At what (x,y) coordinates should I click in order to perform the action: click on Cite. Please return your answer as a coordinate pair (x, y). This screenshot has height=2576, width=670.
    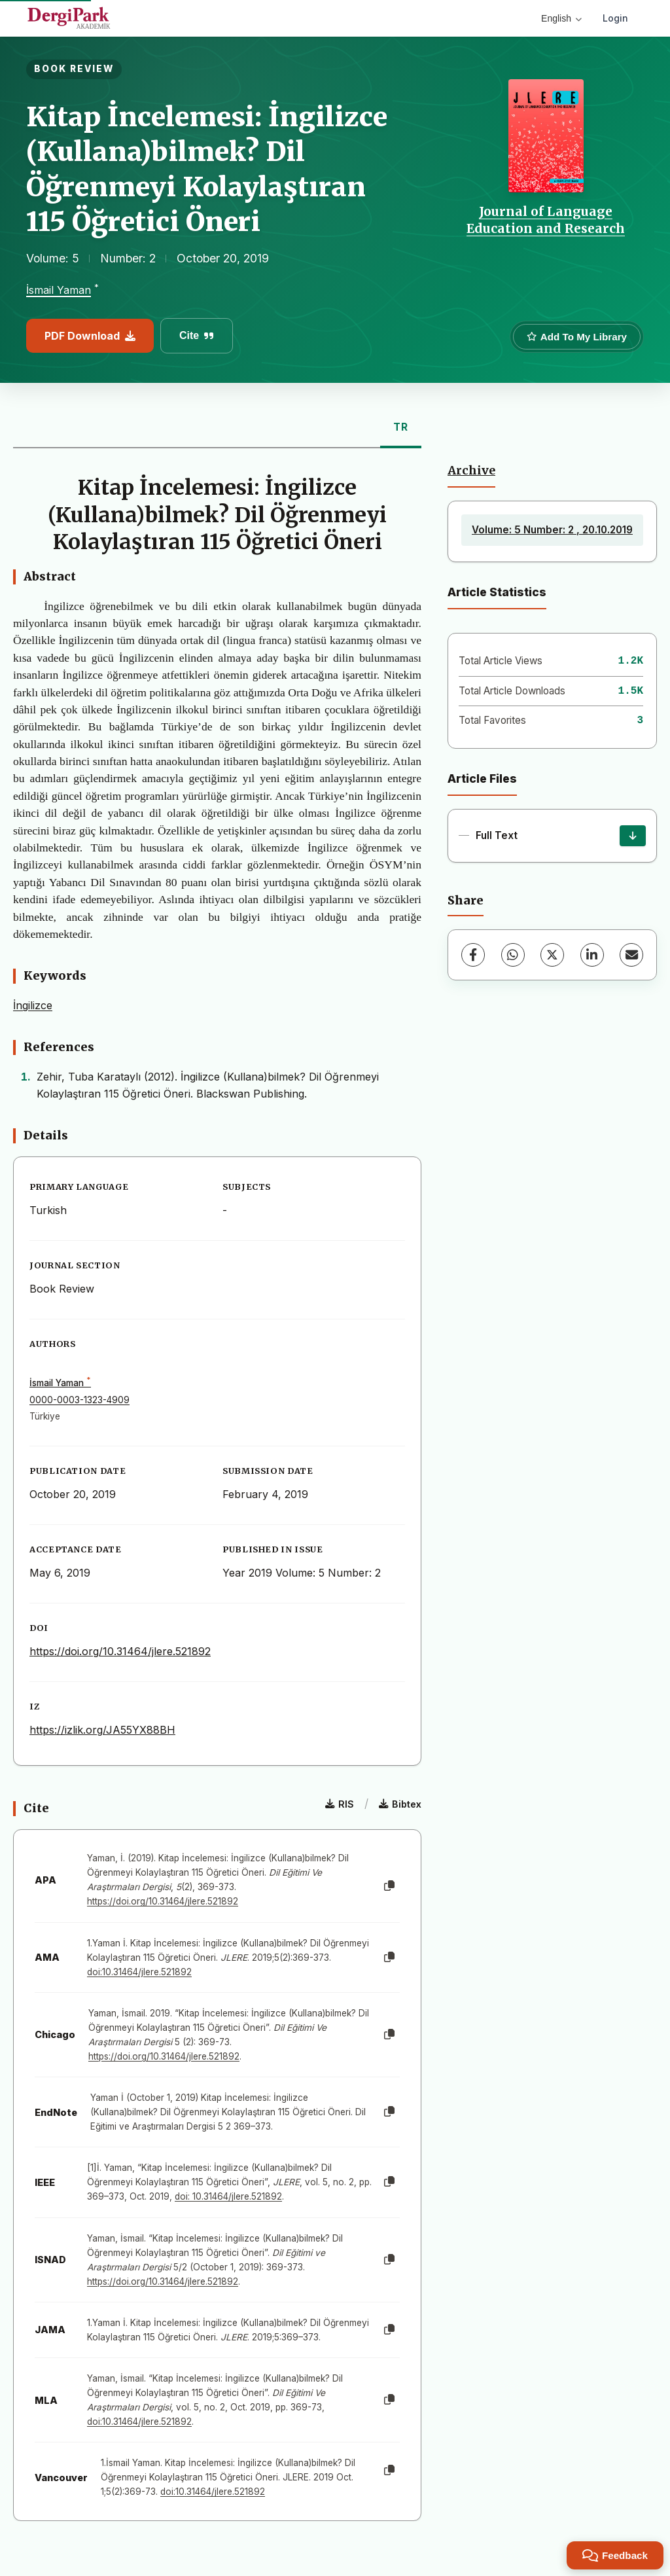
    Looking at the image, I should click on (196, 335).